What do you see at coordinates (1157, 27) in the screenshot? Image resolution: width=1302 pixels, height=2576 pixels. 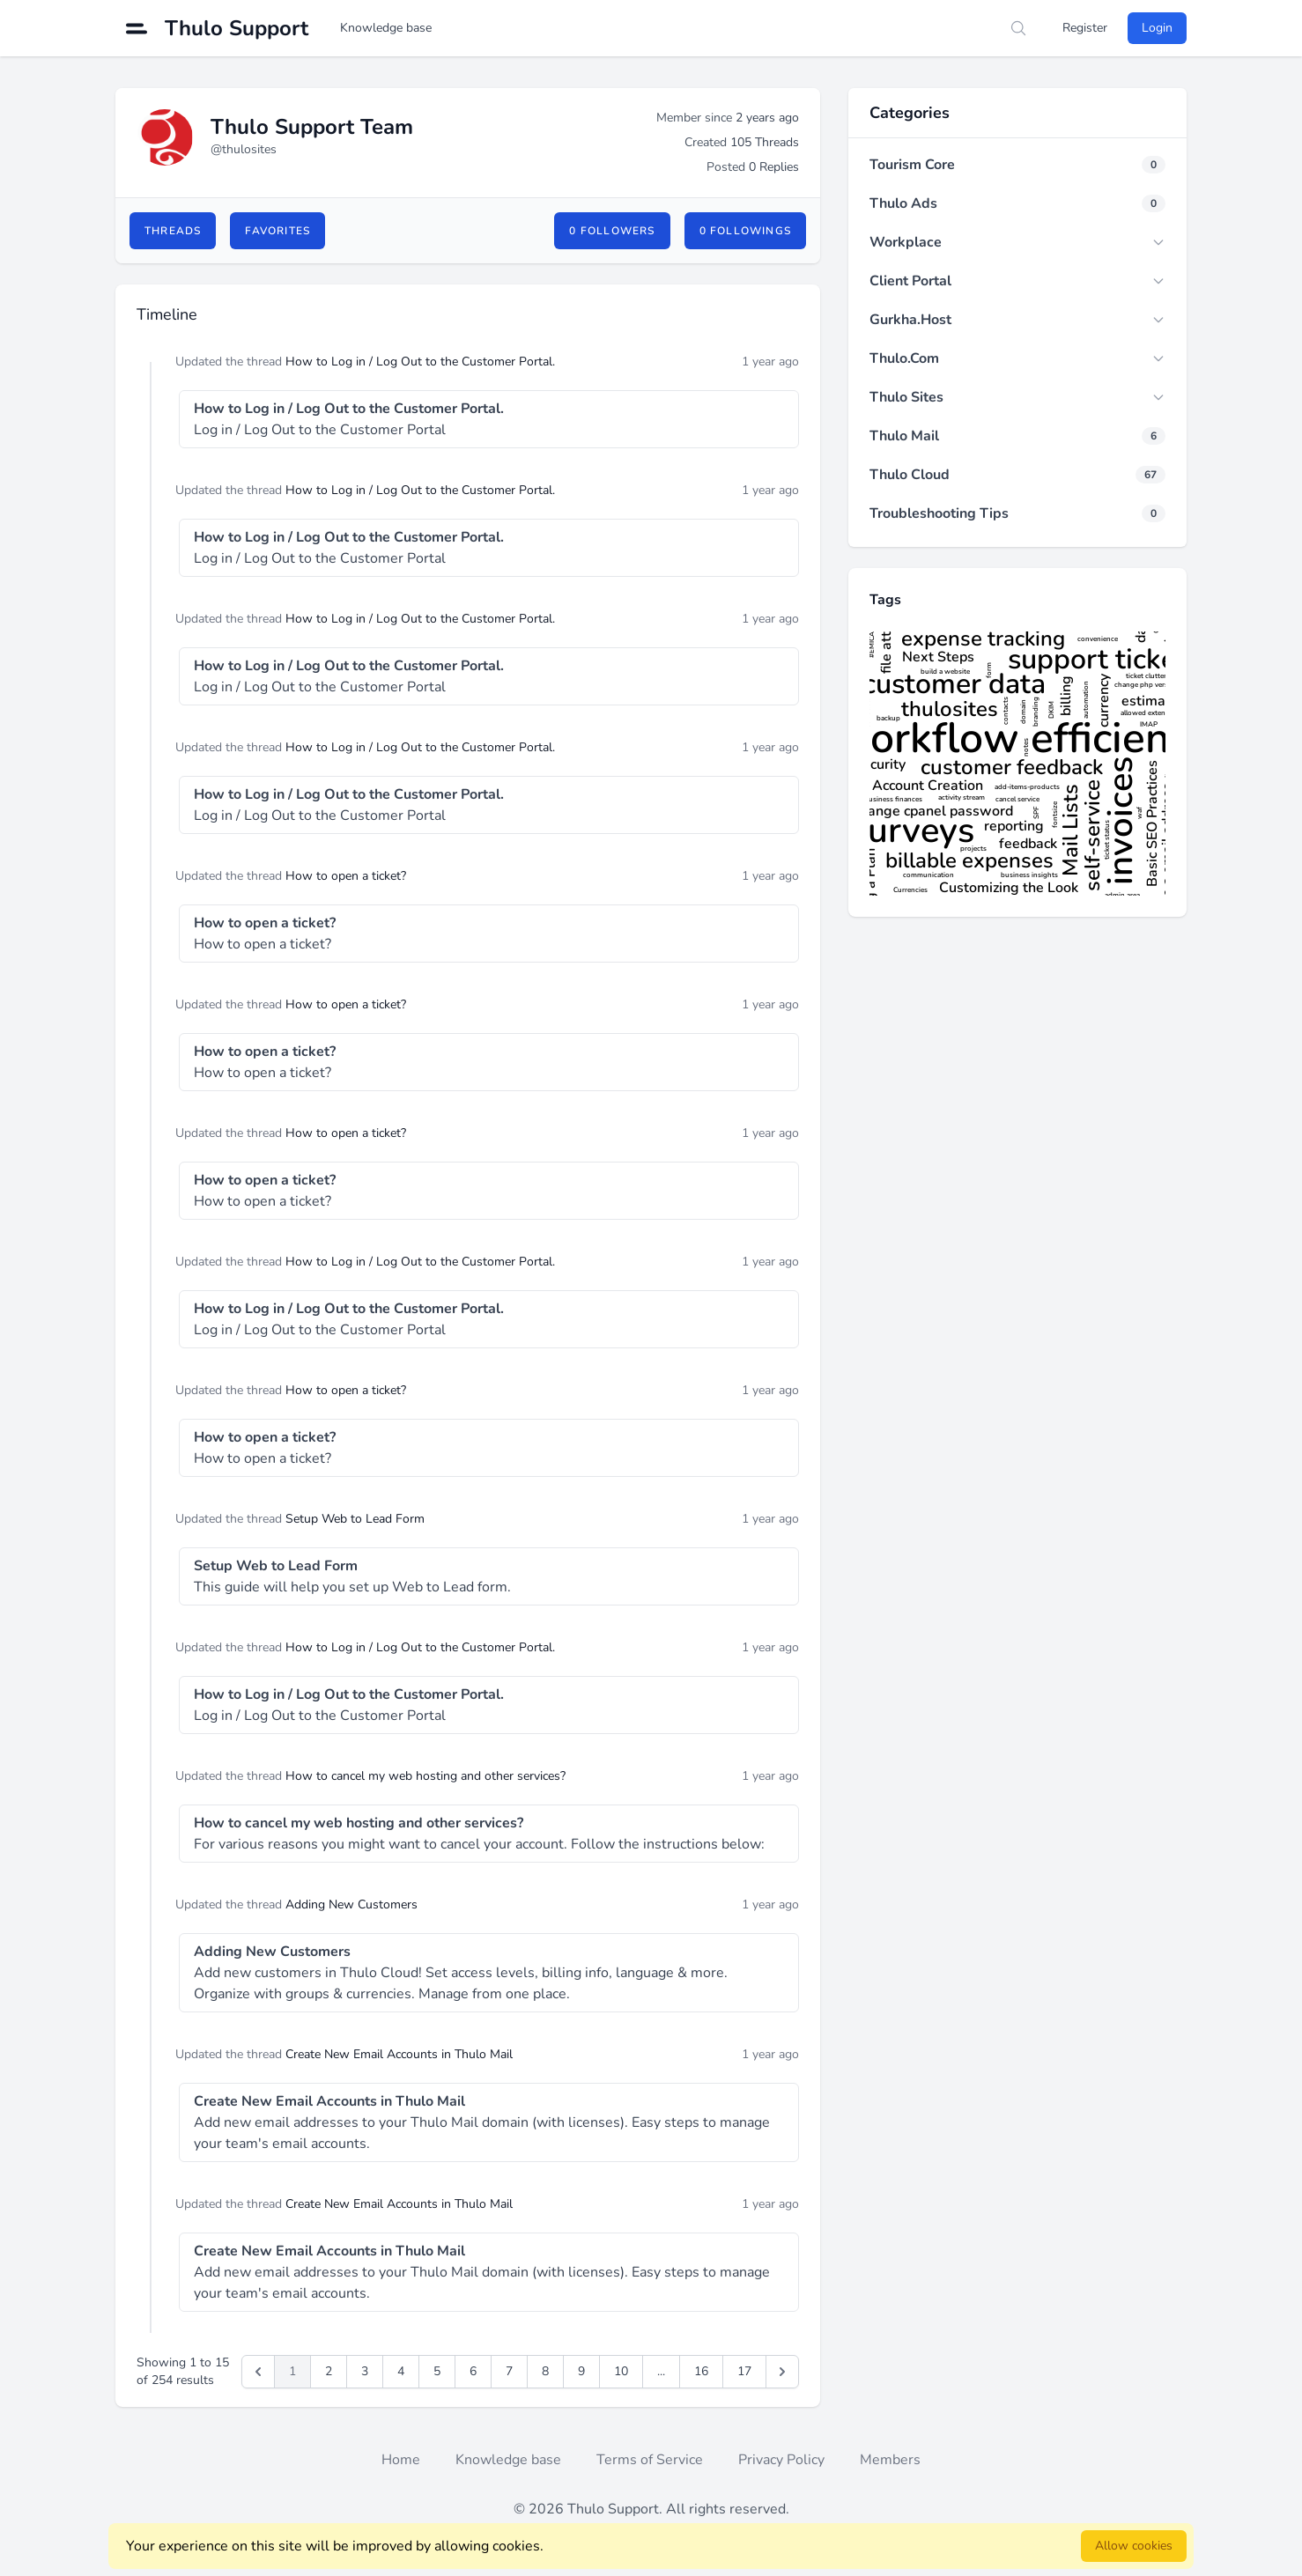 I see `Login` at bounding box center [1157, 27].